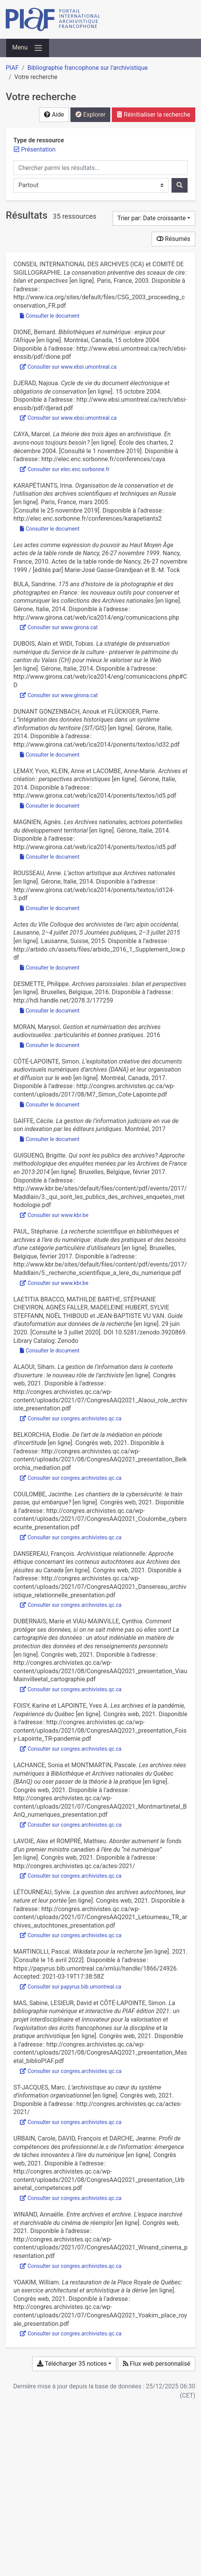 Image resolution: width=201 pixels, height=2576 pixels. What do you see at coordinates (71, 2363) in the screenshot?
I see `Télécharger 35 notices` at bounding box center [71, 2363].